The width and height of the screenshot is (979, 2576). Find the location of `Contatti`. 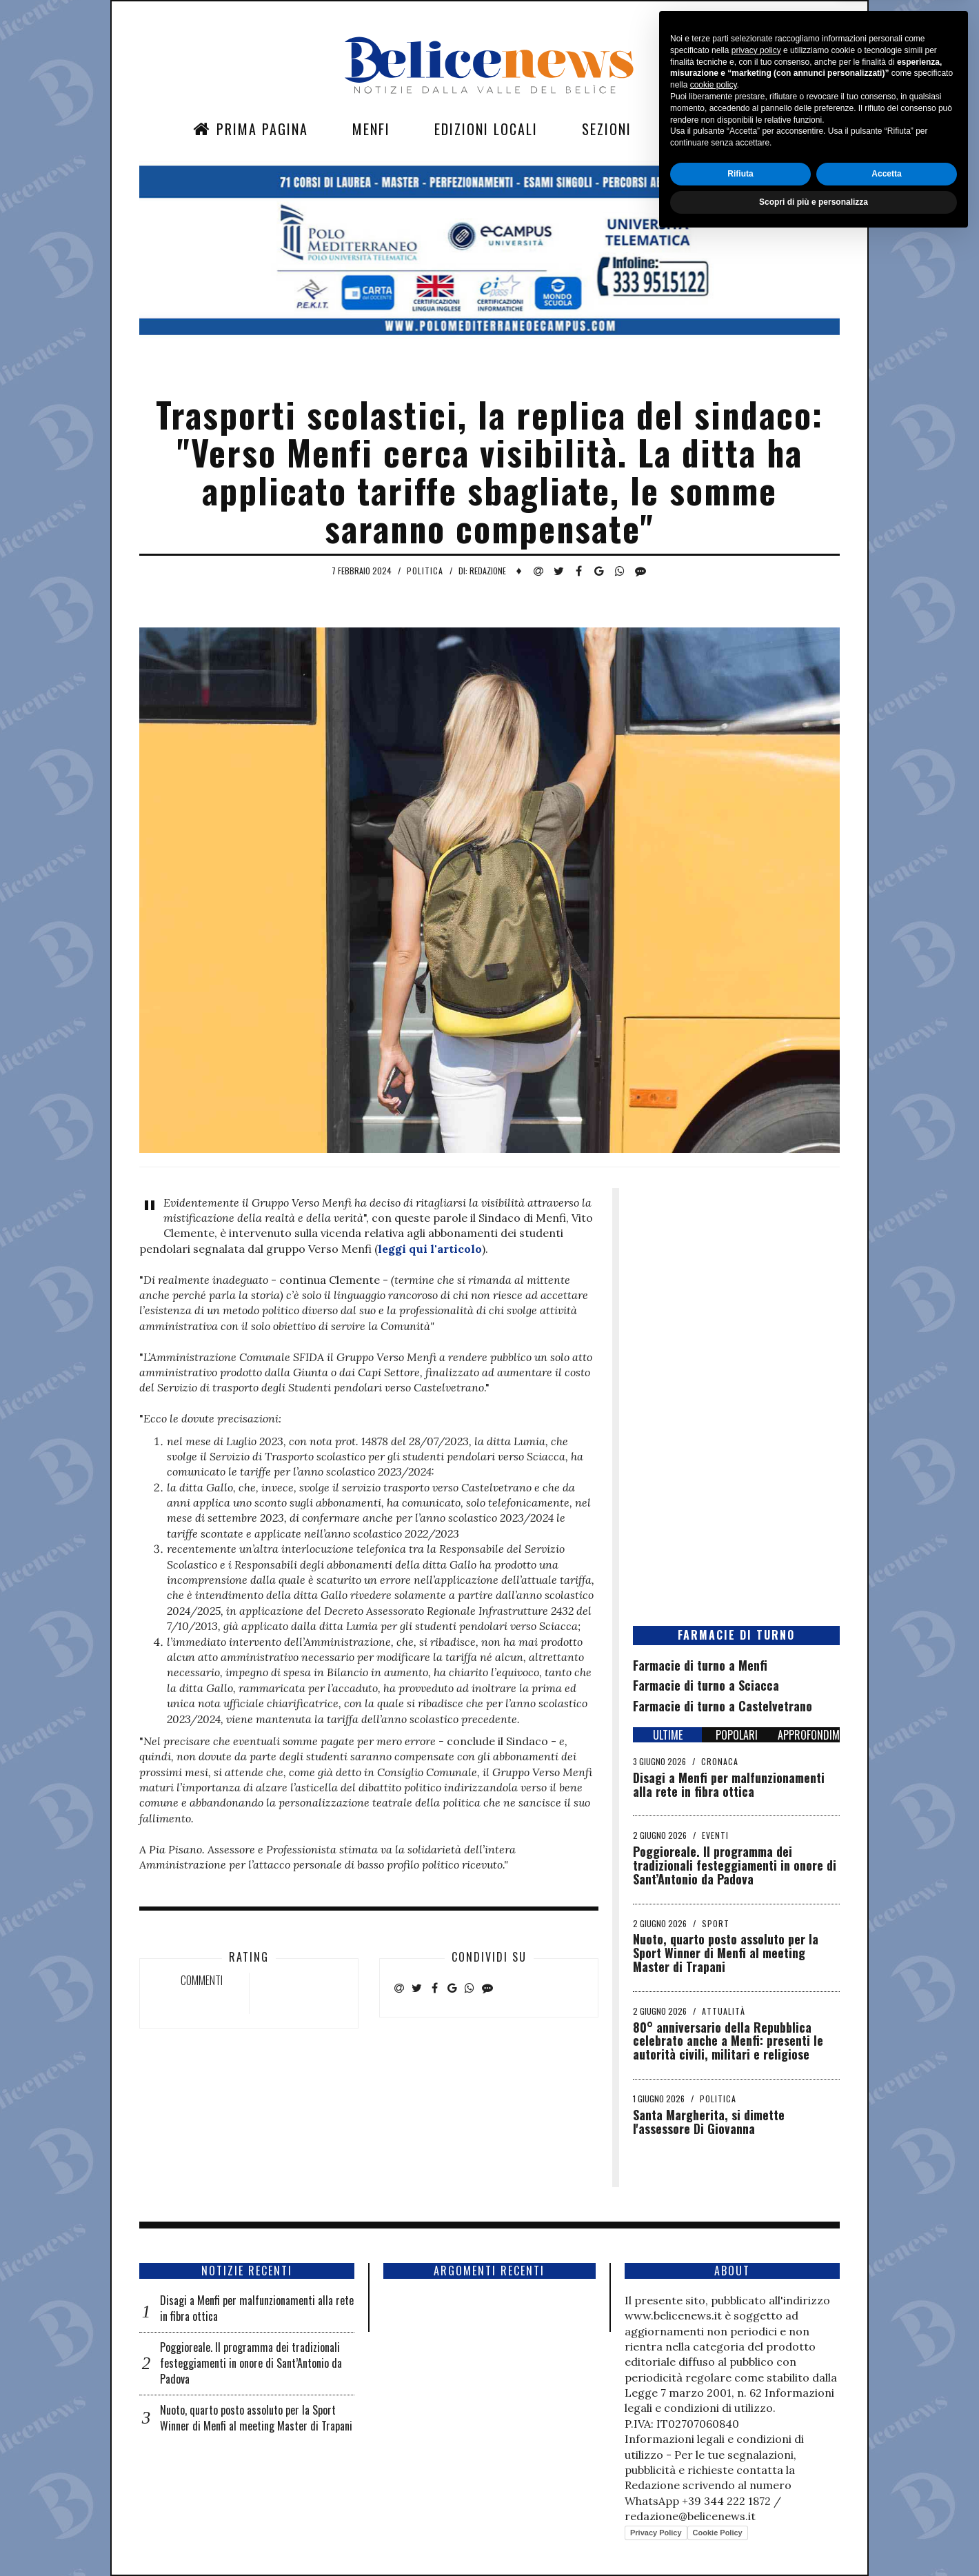

Contatti is located at coordinates (707, 129).